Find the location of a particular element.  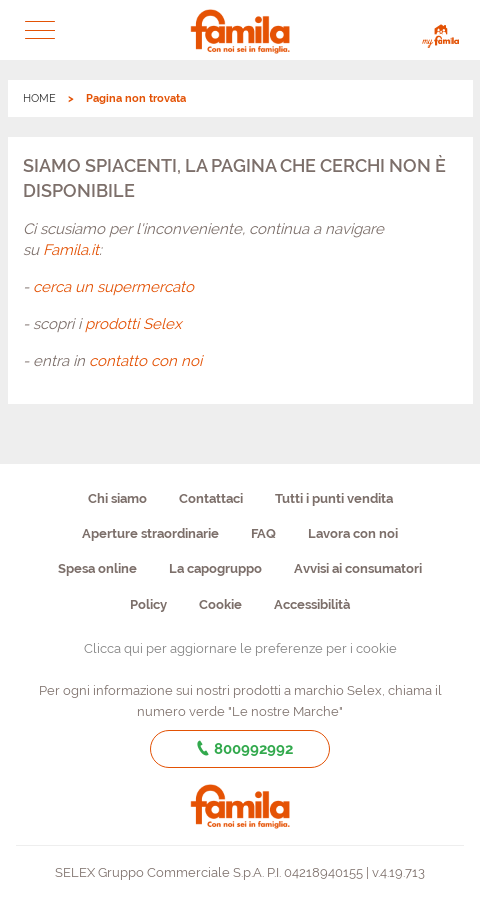

contatto con noi is located at coordinates (145, 361).